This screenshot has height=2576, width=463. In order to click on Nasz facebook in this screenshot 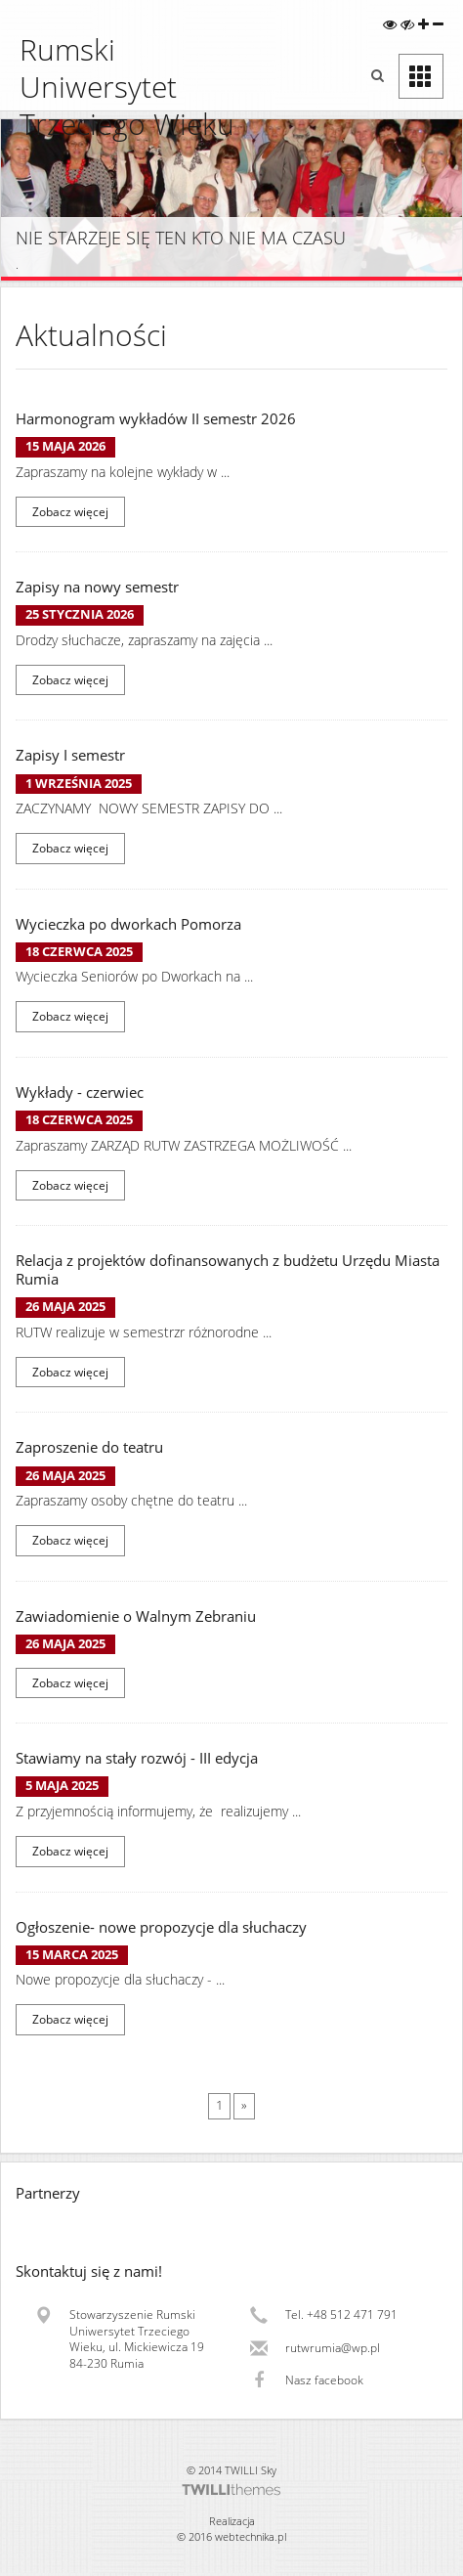, I will do `click(324, 2379)`.